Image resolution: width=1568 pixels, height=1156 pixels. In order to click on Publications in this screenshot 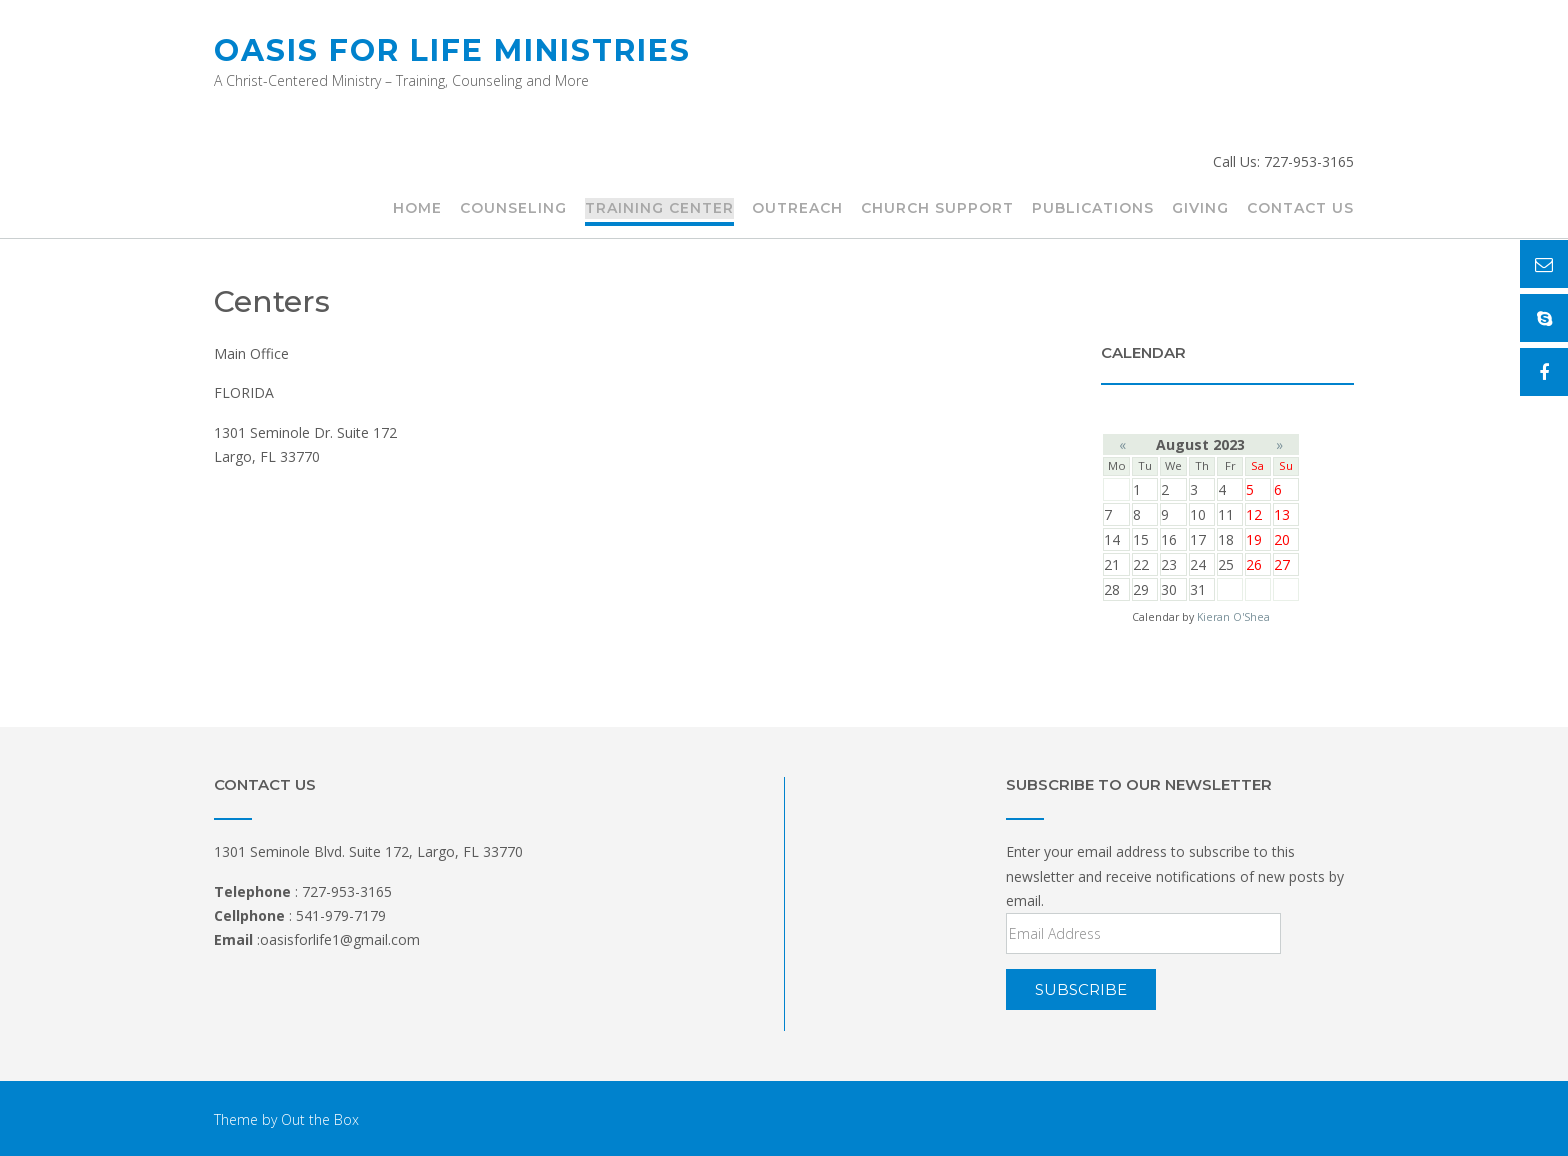, I will do `click(1093, 209)`.